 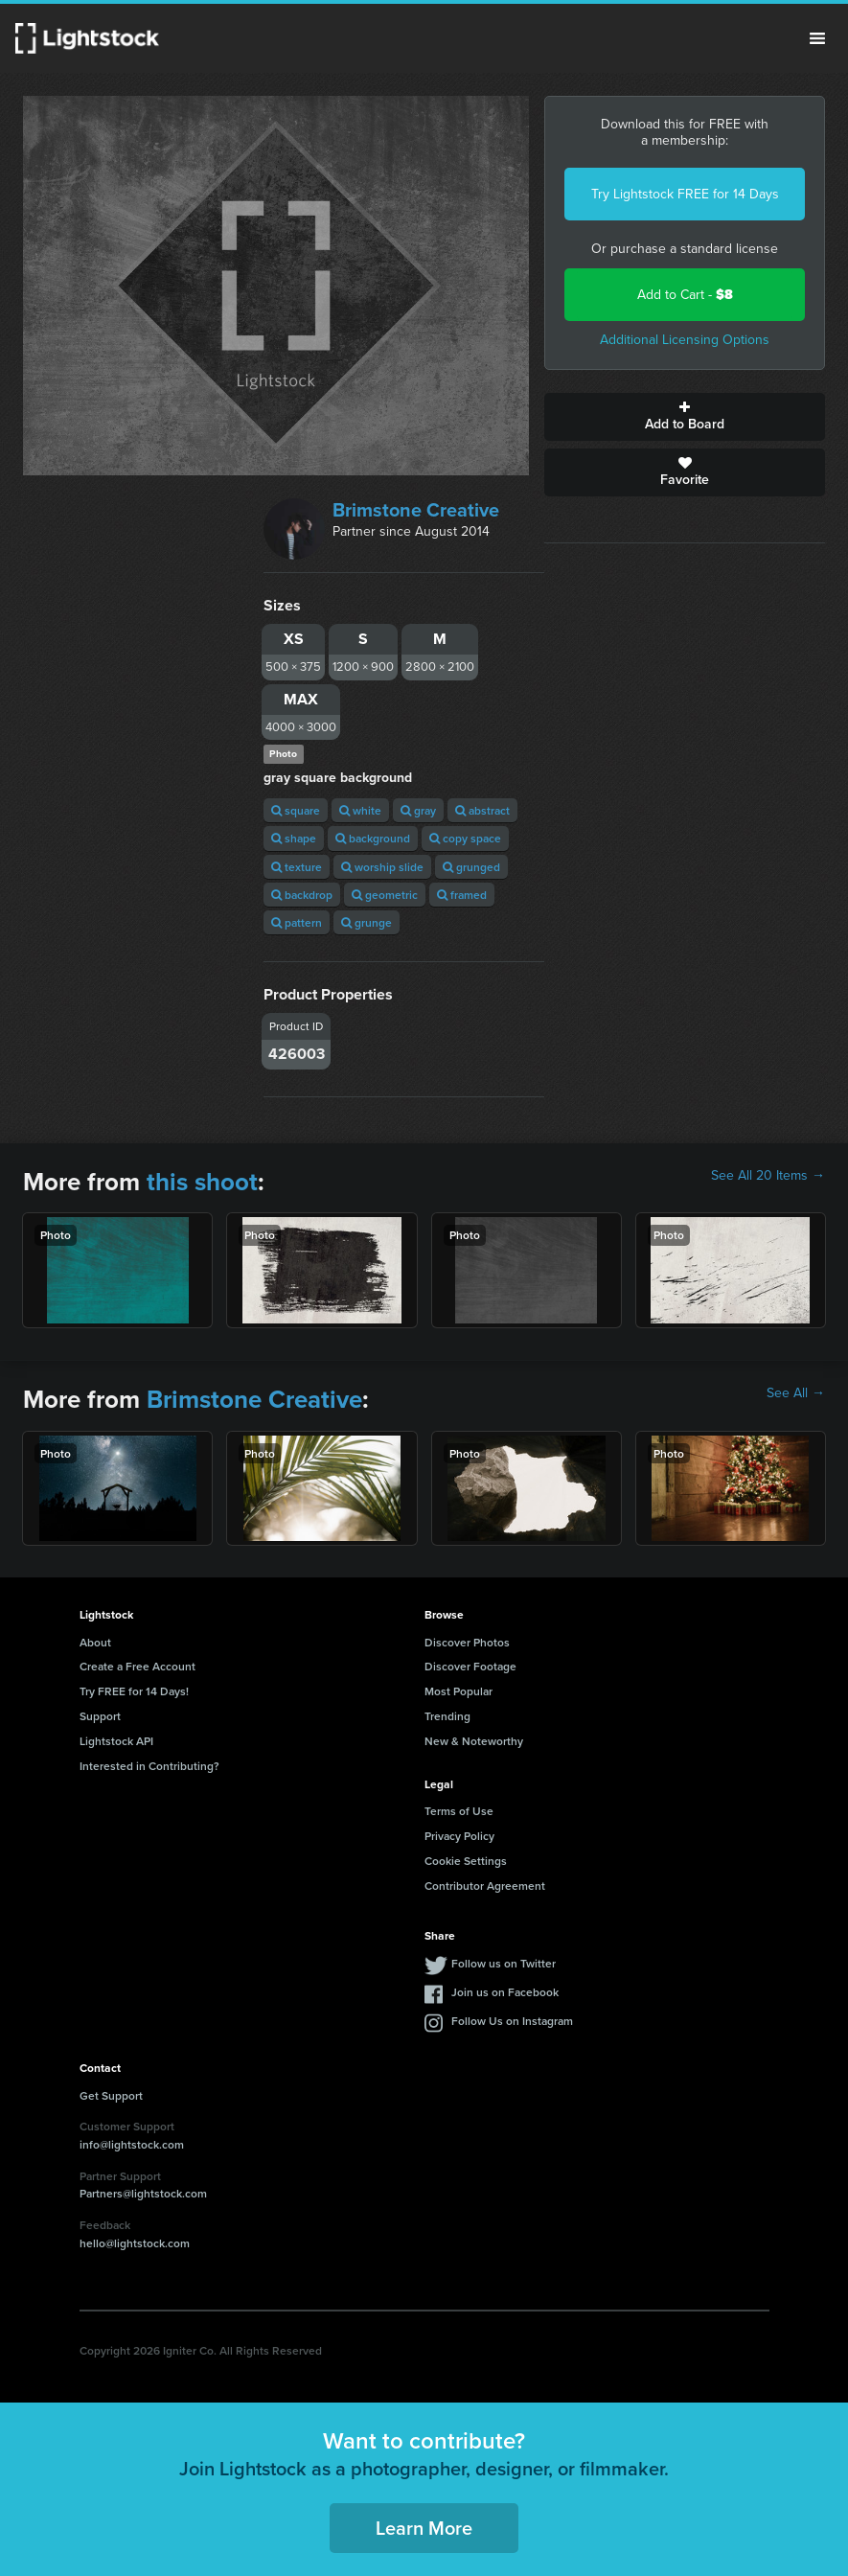 What do you see at coordinates (100, 1716) in the screenshot?
I see `Support` at bounding box center [100, 1716].